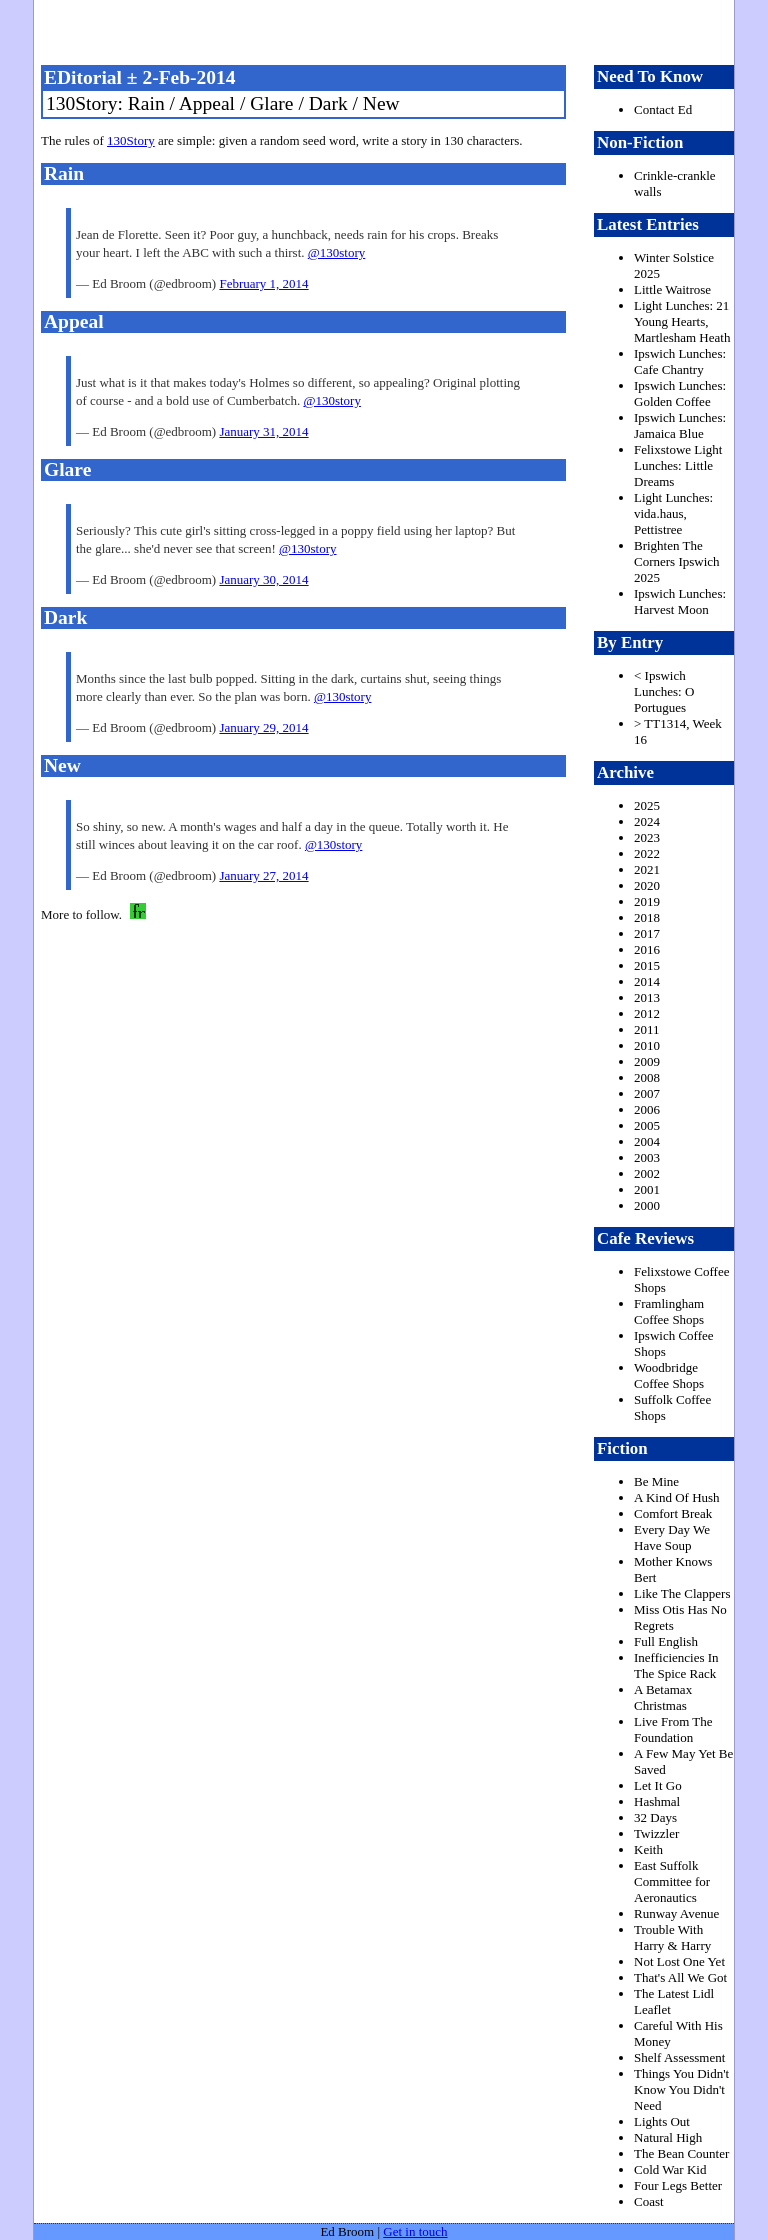 The width and height of the screenshot is (768, 2240). What do you see at coordinates (676, 1913) in the screenshot?
I see `Runway Avenue` at bounding box center [676, 1913].